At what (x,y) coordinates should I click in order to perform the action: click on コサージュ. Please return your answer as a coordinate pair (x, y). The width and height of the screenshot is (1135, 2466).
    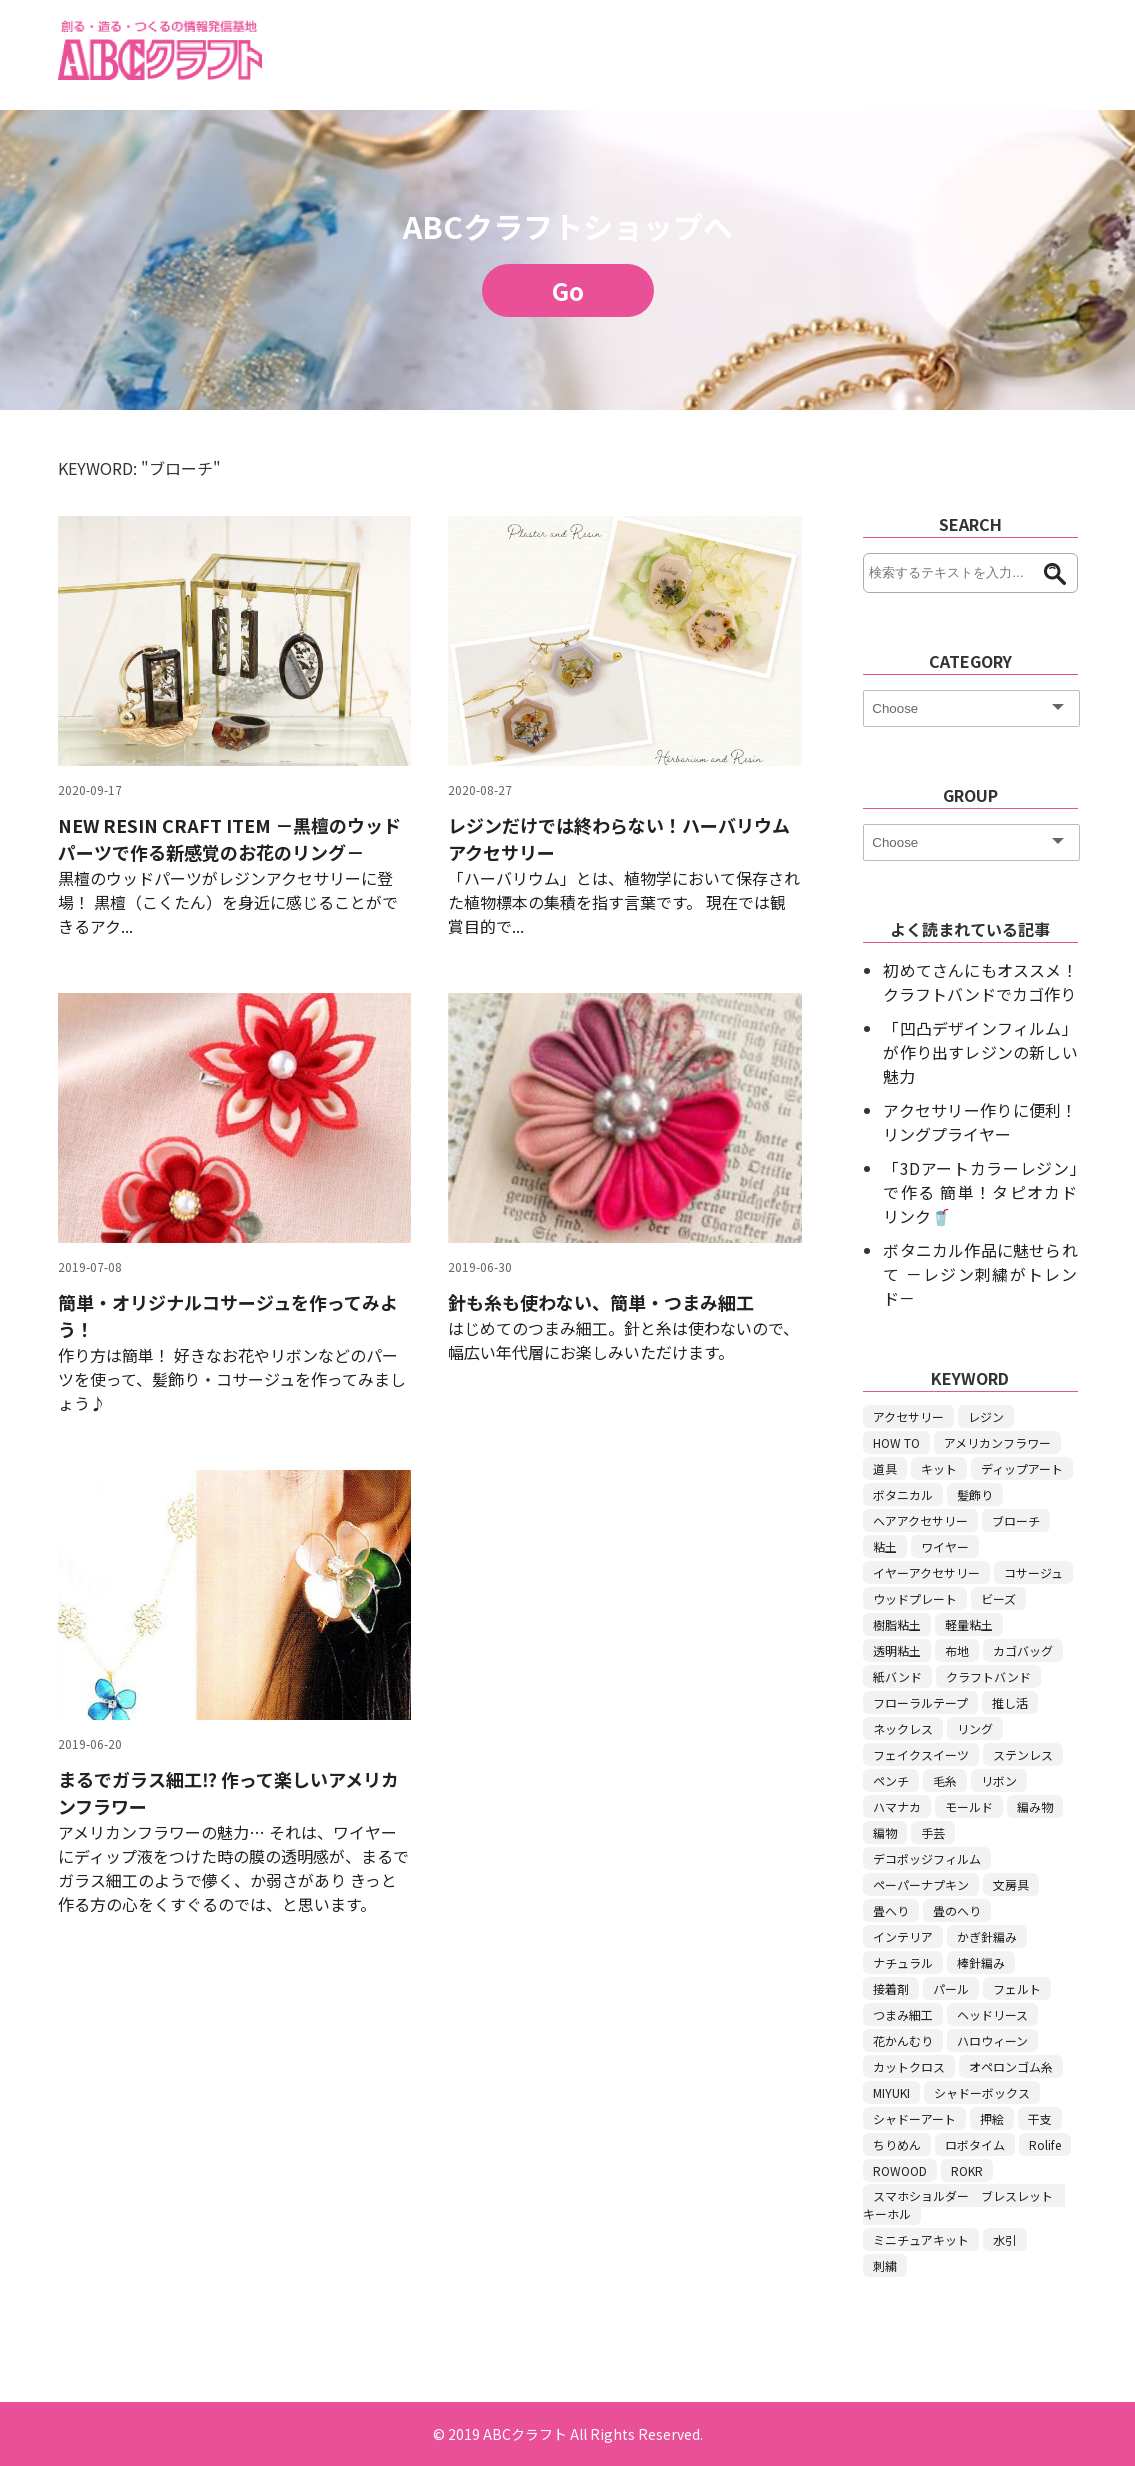
    Looking at the image, I should click on (1033, 1572).